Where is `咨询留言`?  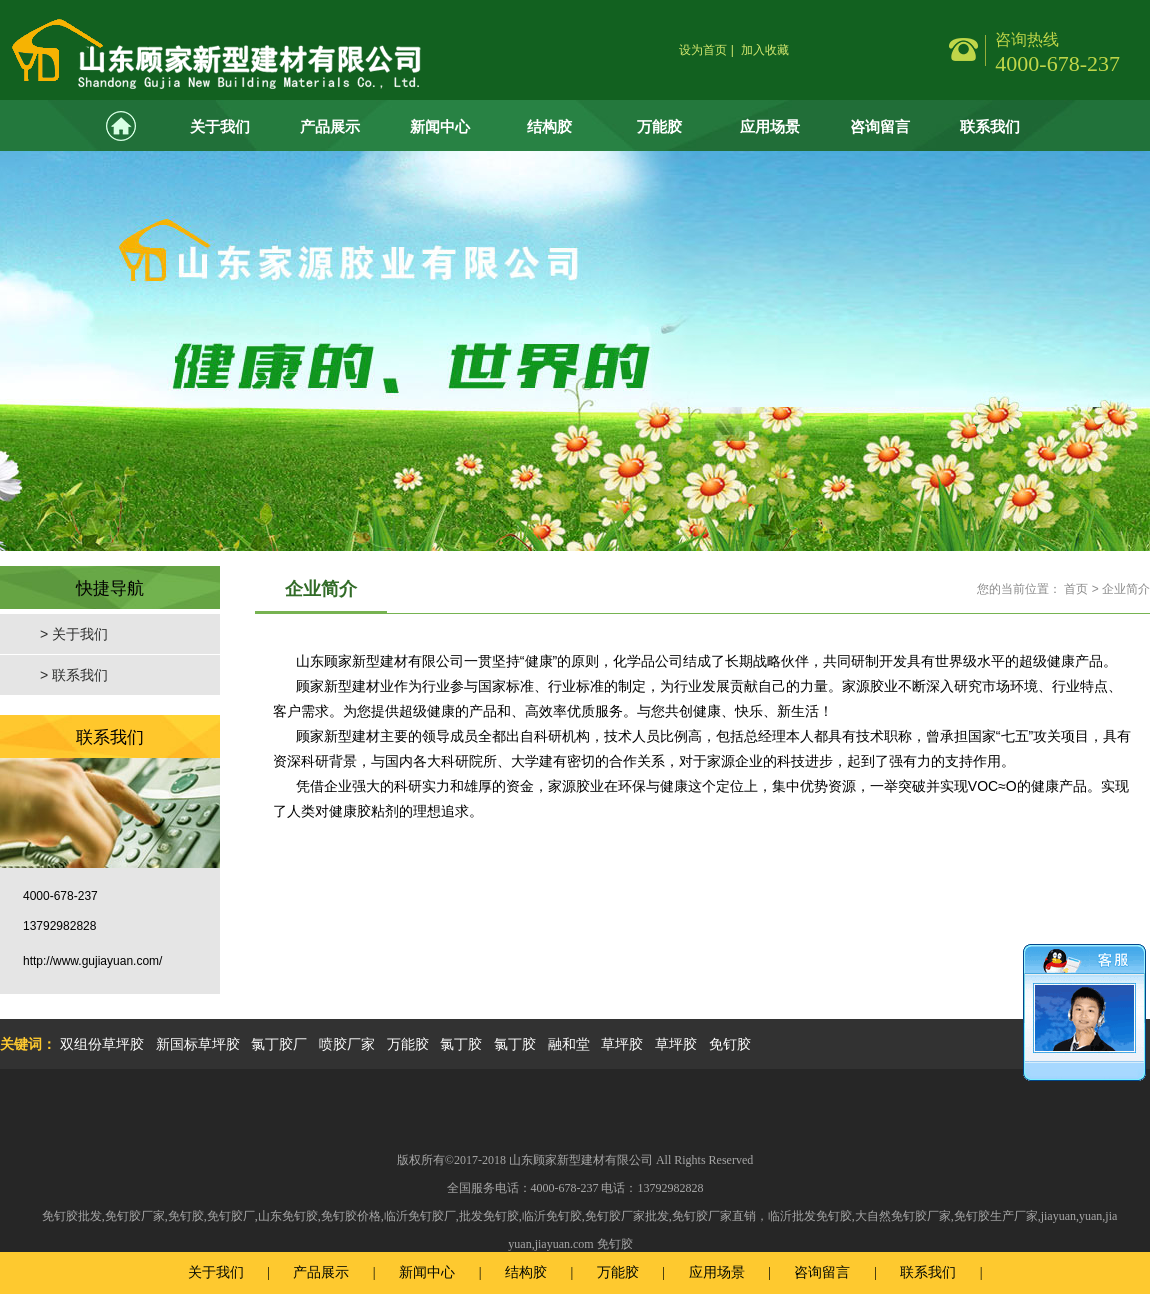
咨询留言 is located at coordinates (880, 126).